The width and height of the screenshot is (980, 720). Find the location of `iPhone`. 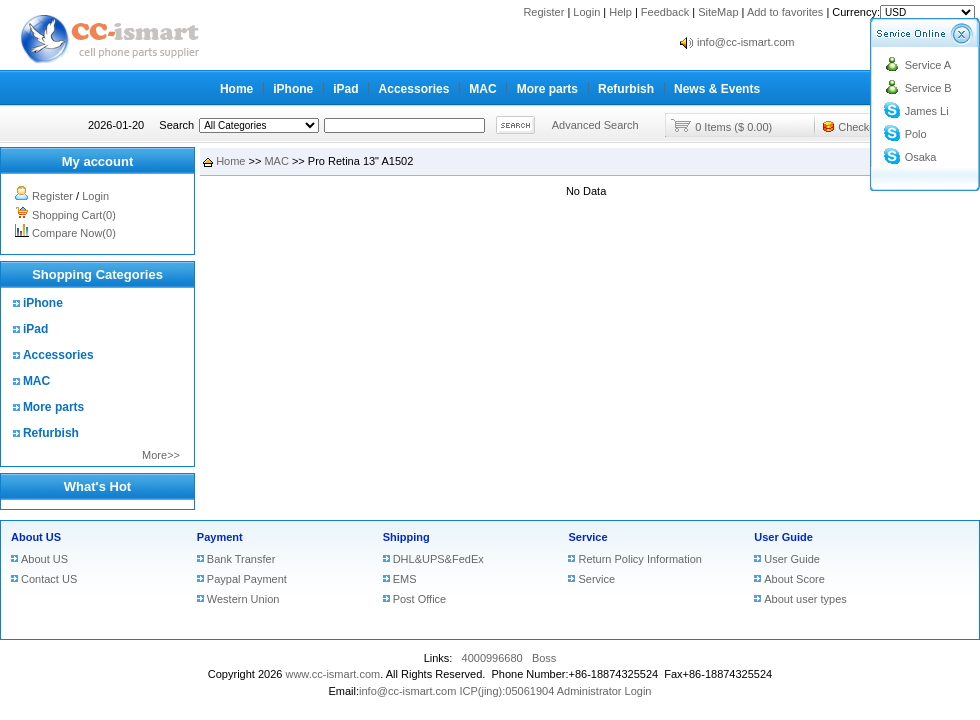

iPhone is located at coordinates (293, 89).